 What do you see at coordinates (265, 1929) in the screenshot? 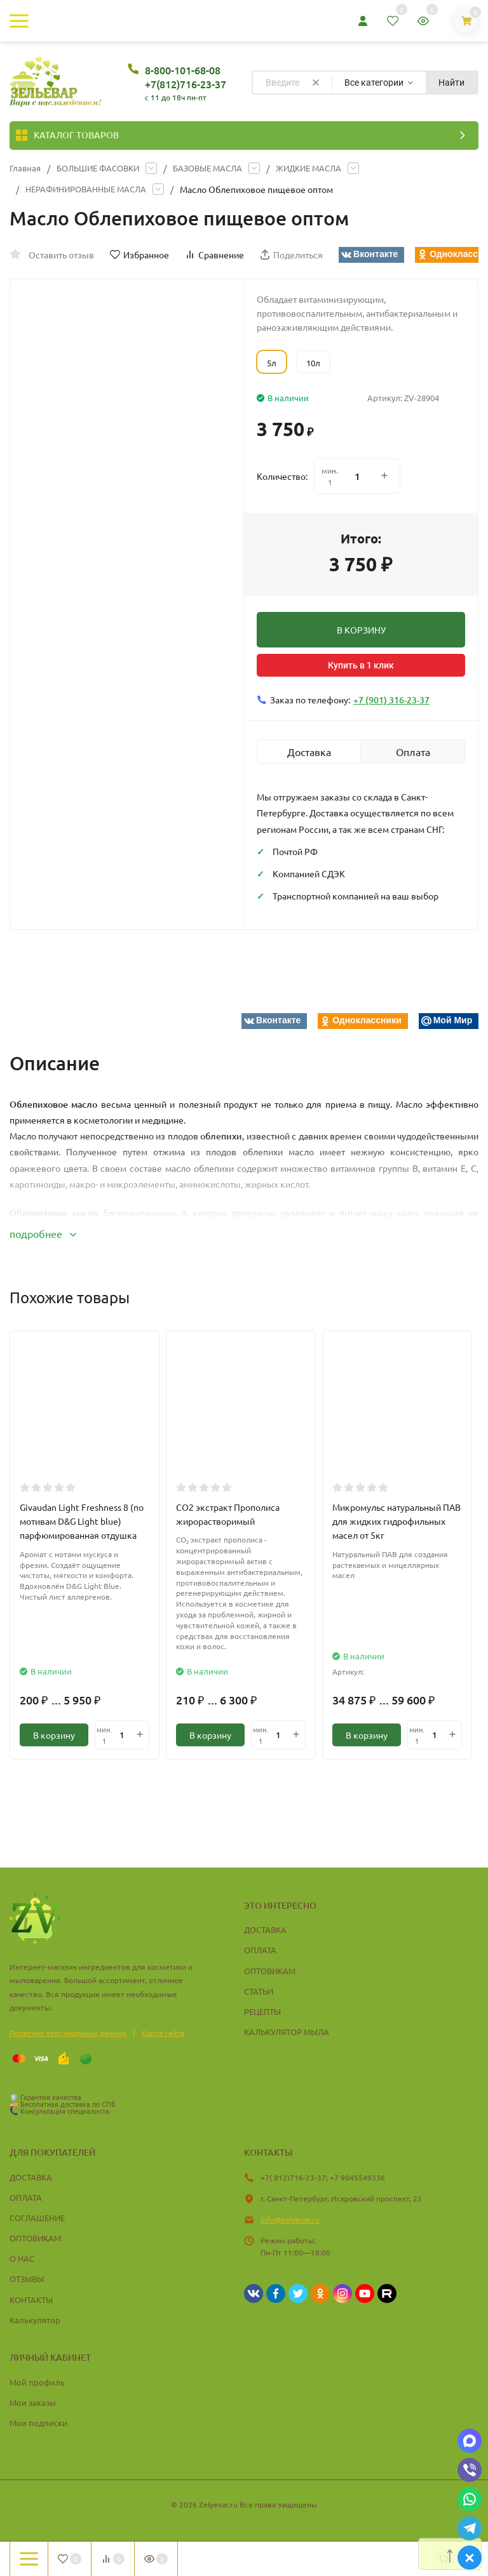
I see `ДОСТАВКА` at bounding box center [265, 1929].